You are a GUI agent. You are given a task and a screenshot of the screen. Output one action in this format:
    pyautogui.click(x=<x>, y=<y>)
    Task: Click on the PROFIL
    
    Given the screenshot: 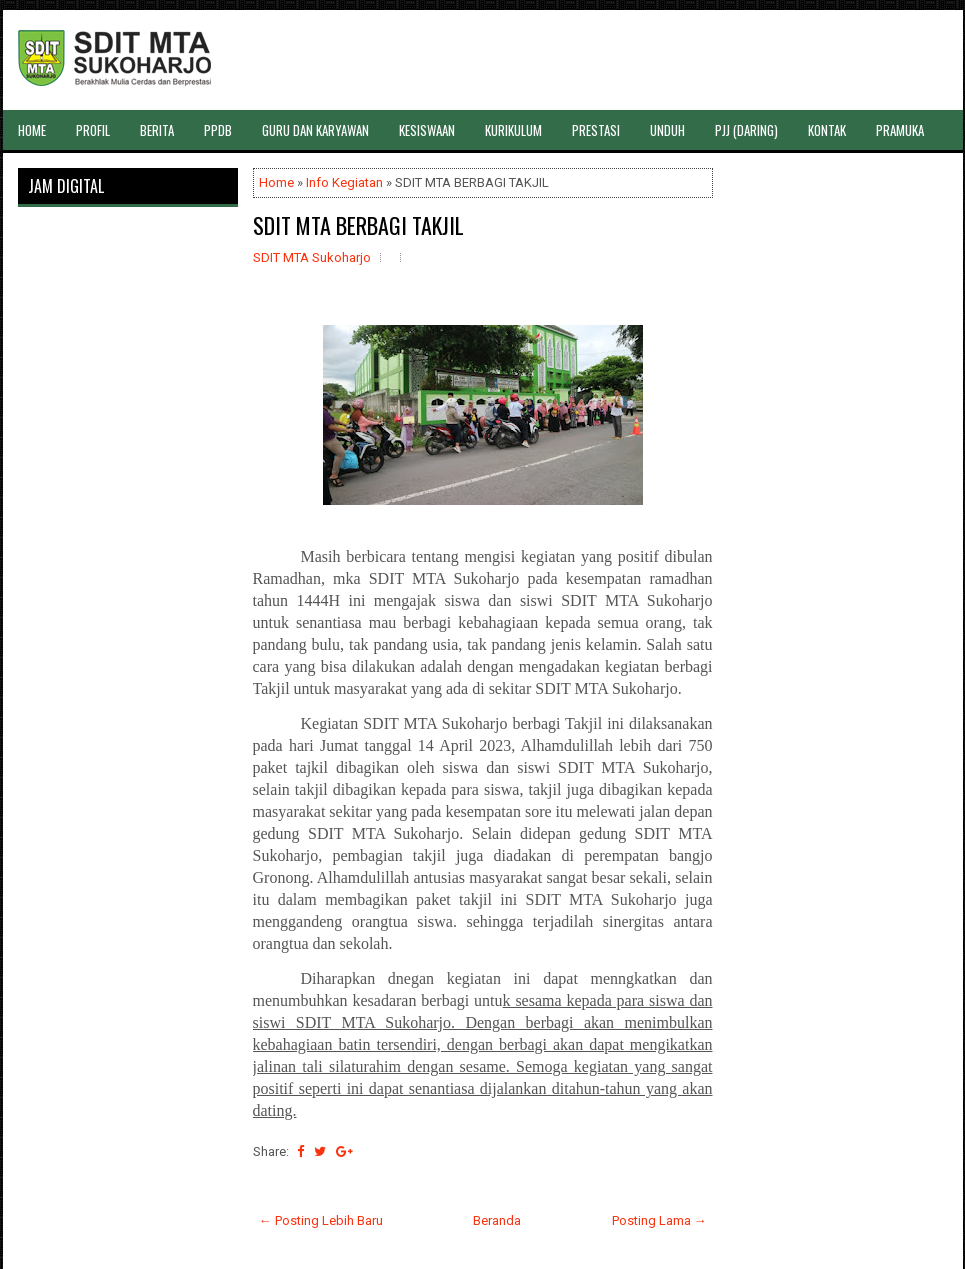 What is the action you would take?
    pyautogui.click(x=93, y=130)
    